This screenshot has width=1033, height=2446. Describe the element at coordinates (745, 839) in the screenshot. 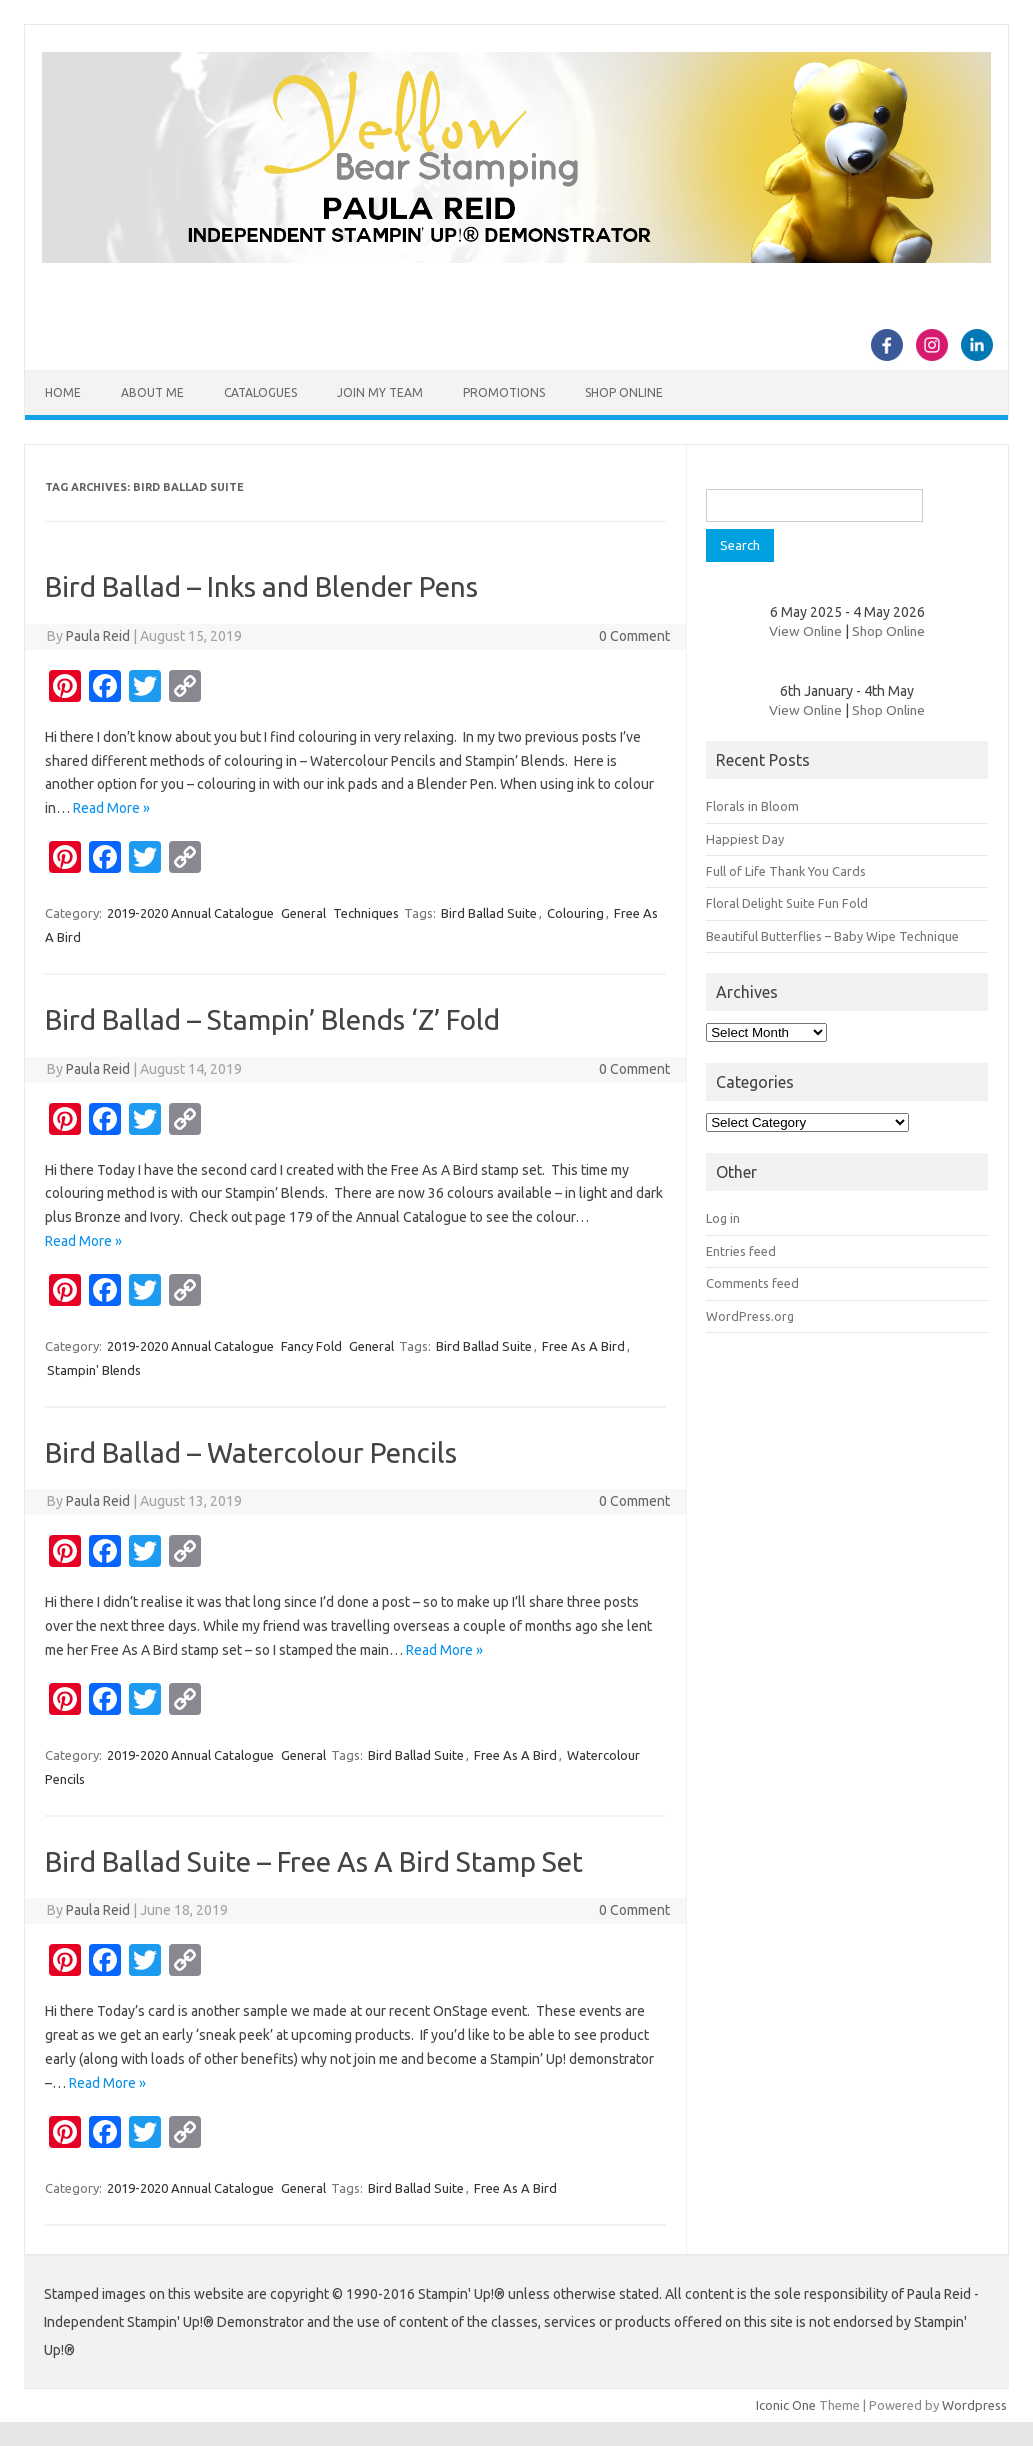

I see `Happiest Day` at that location.